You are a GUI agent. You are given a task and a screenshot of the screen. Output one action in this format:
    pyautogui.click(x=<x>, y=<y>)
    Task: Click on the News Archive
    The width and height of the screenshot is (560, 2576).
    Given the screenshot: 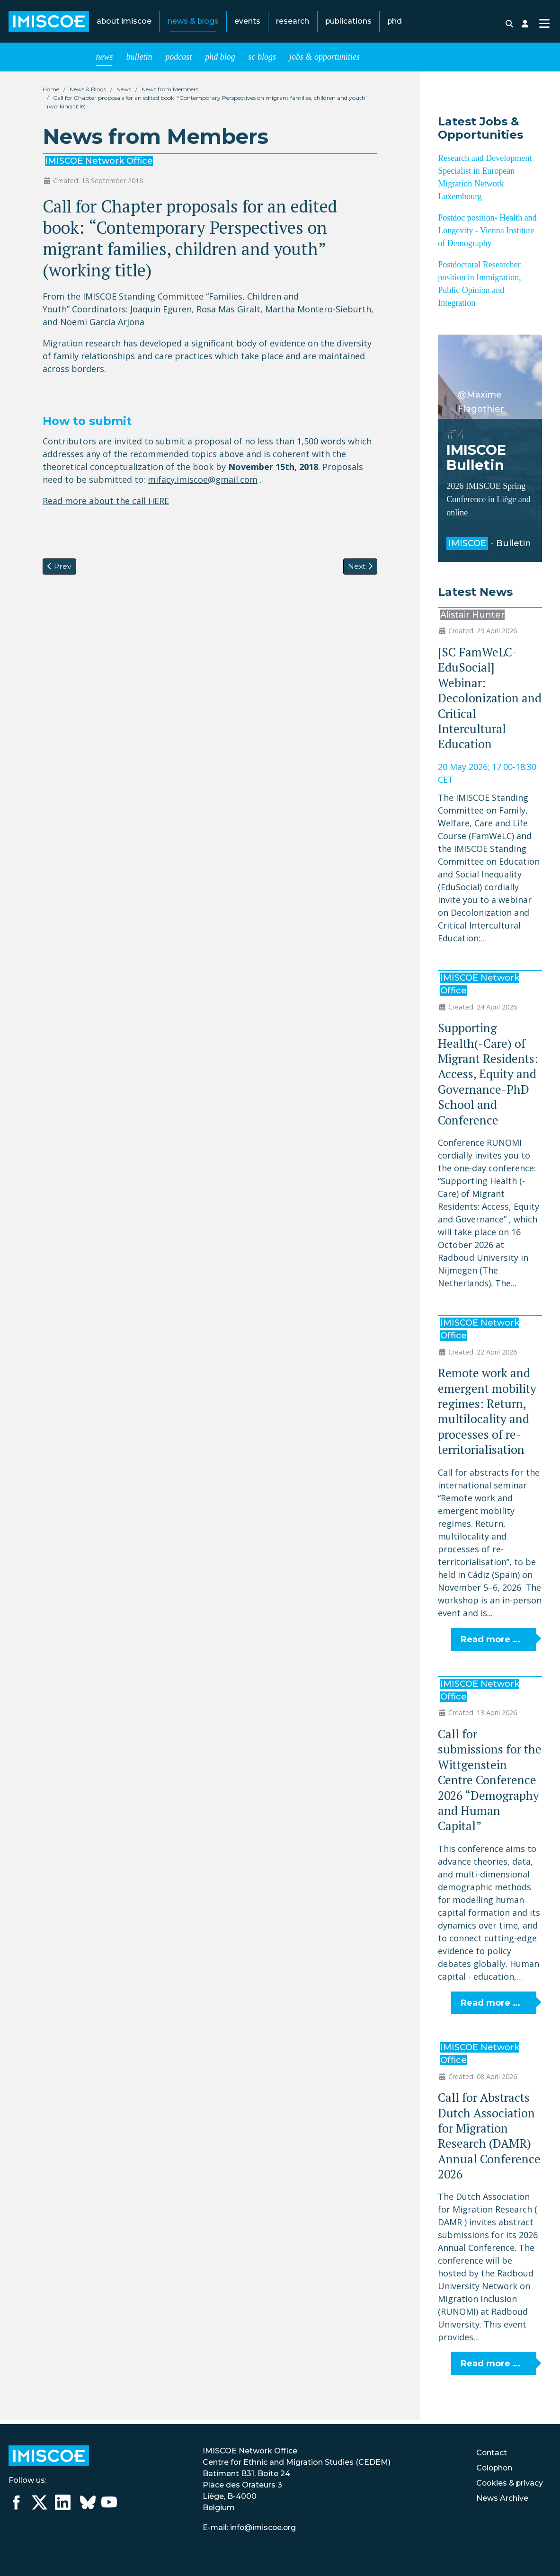 What is the action you would take?
    pyautogui.click(x=501, y=2498)
    